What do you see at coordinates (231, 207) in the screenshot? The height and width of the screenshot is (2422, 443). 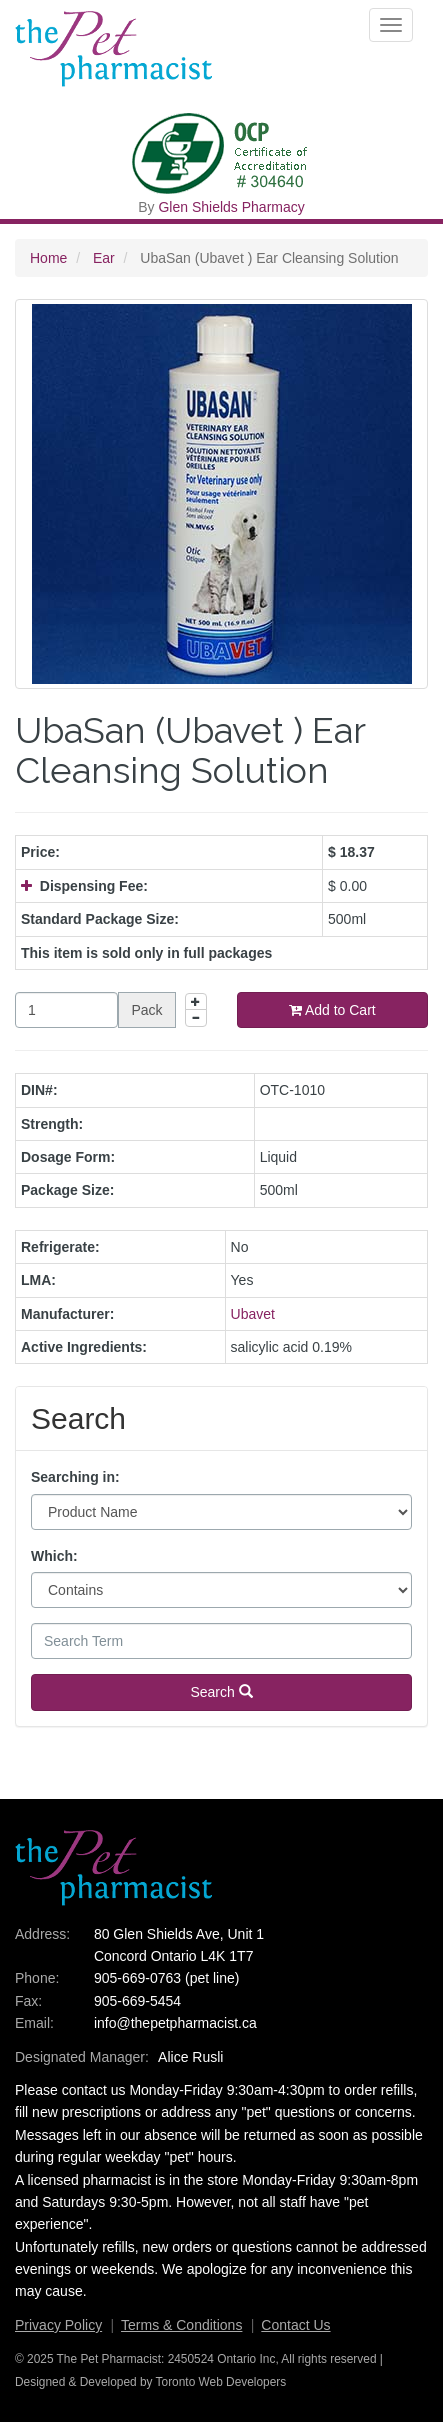 I see `Glen Shields Pharmacy` at bounding box center [231, 207].